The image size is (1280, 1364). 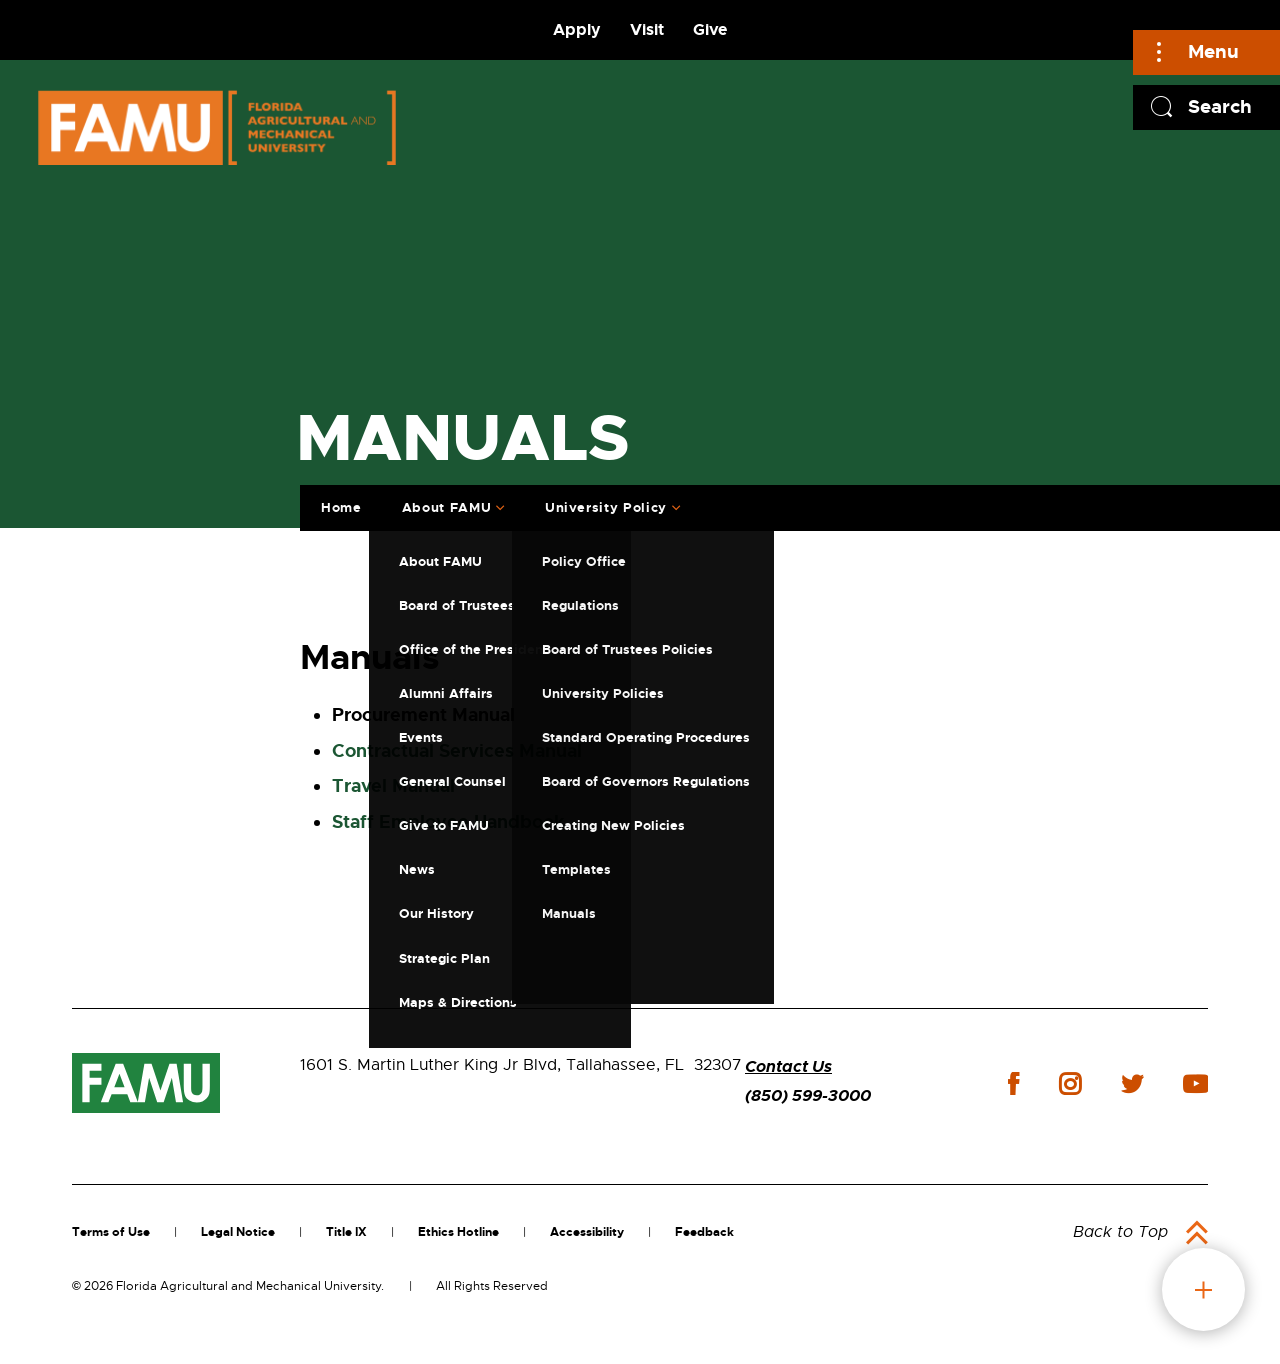 What do you see at coordinates (604, 505) in the screenshot?
I see `University Policy` at bounding box center [604, 505].